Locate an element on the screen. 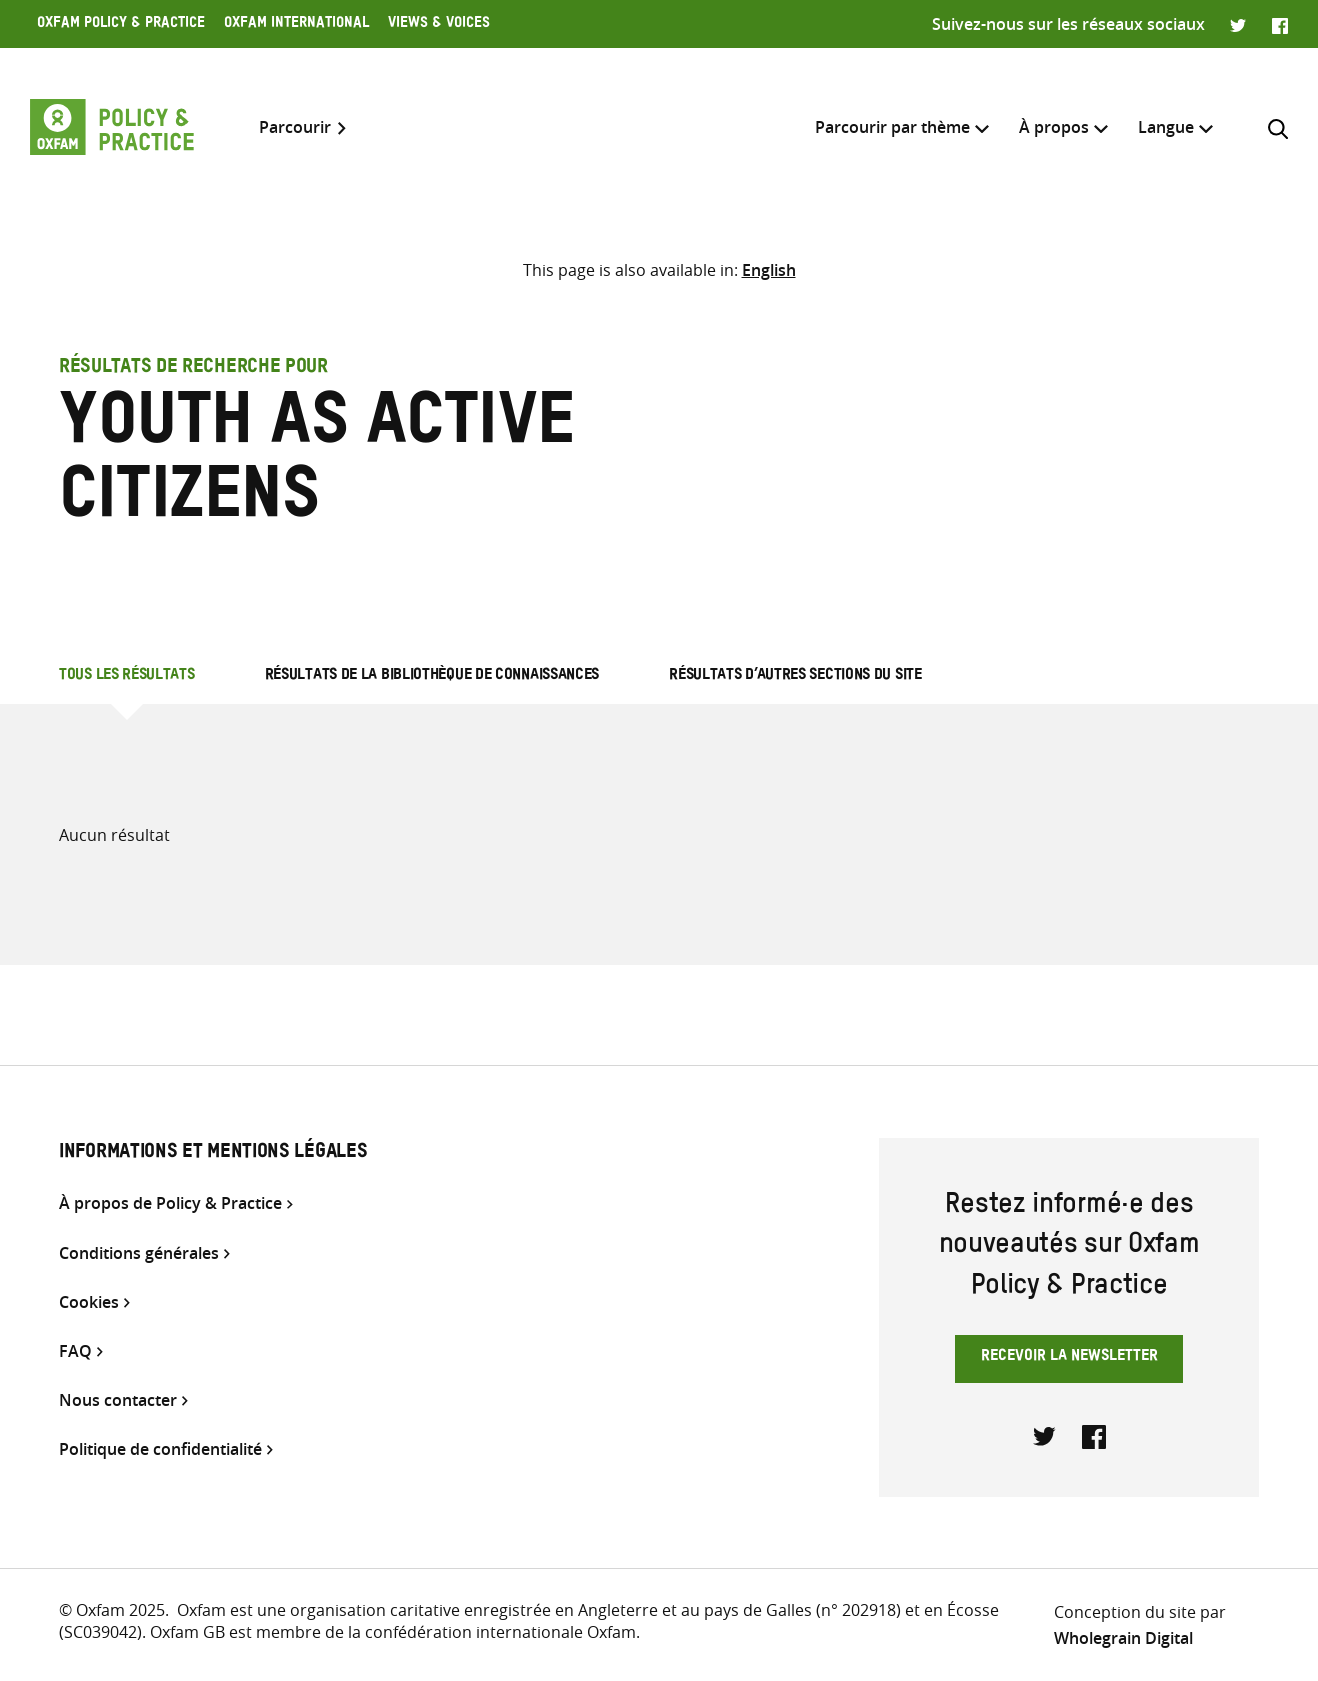 This screenshot has height=1681, width=1318. Parcourir is located at coordinates (295, 127).